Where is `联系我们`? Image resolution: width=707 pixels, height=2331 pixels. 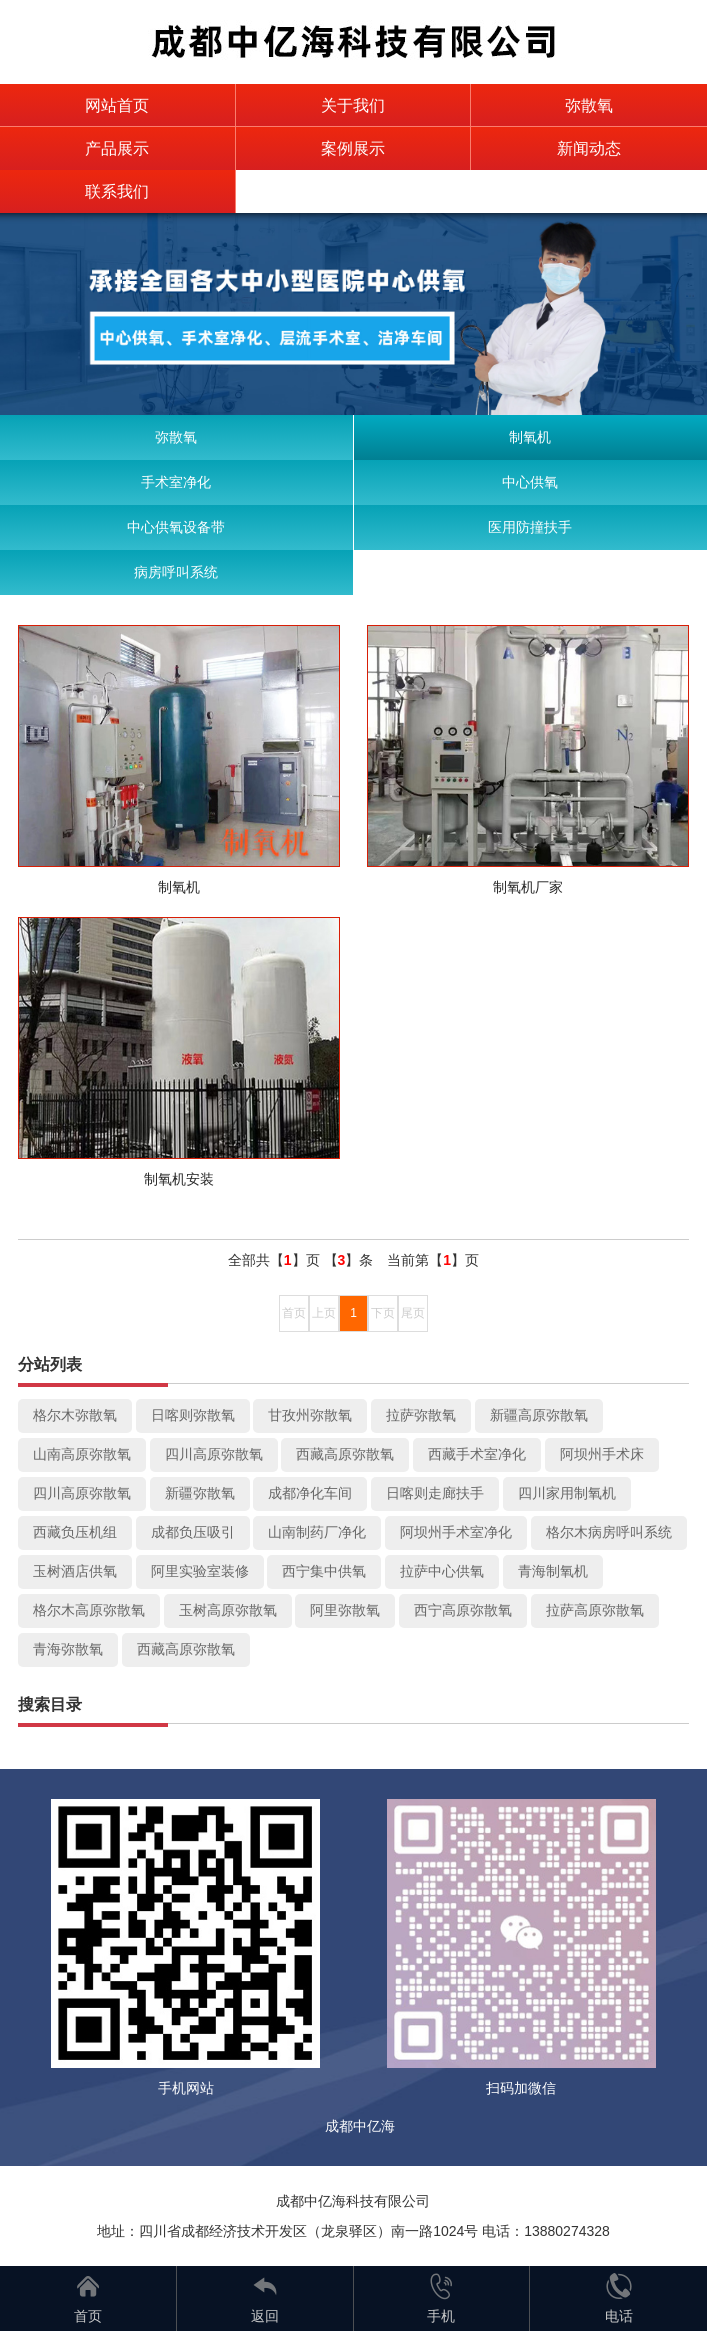
联系我们 is located at coordinates (117, 191).